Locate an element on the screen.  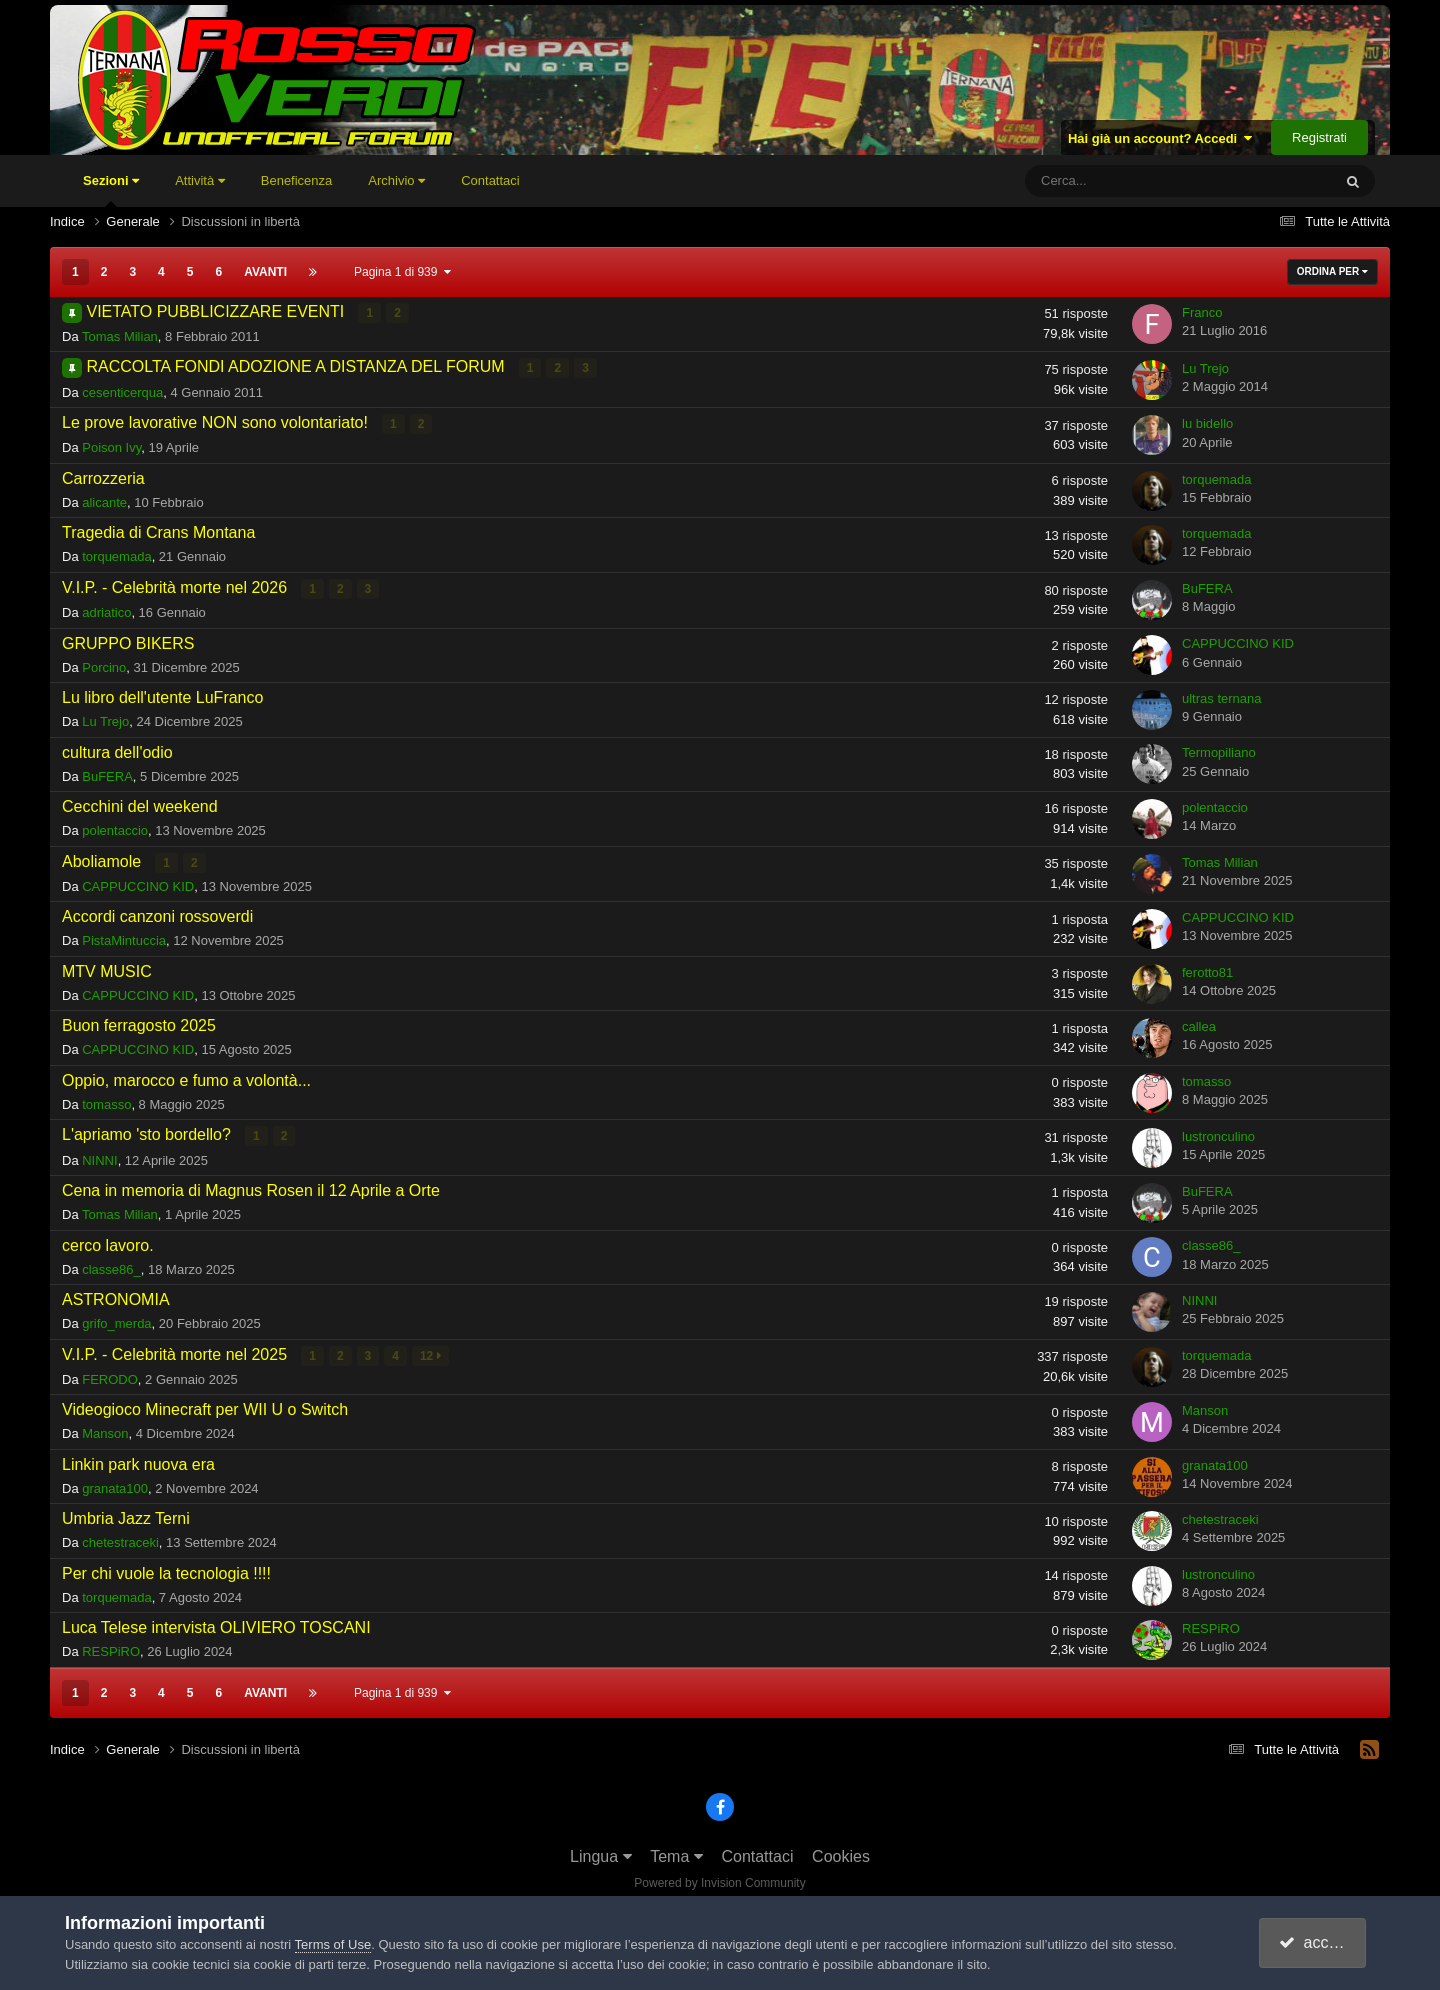
FERODO is located at coordinates (110, 1377).